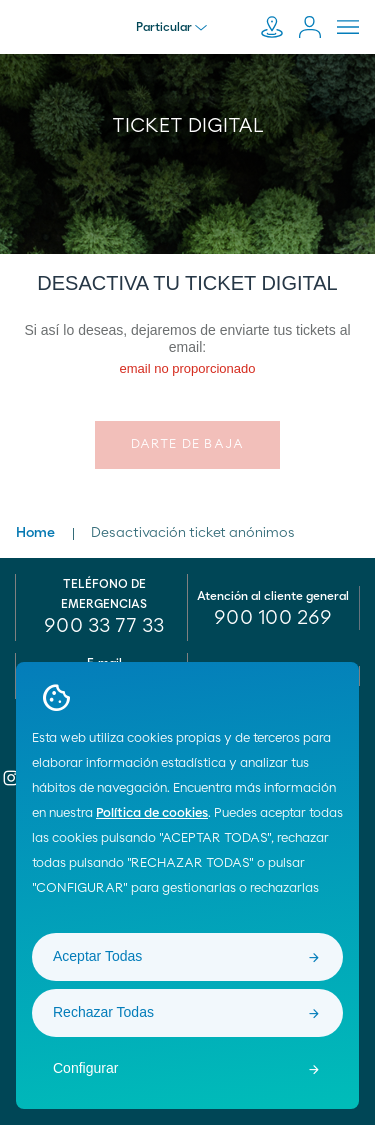 This screenshot has height=1125, width=375. Describe the element at coordinates (97, 956) in the screenshot. I see `Aceptar Todas` at that location.